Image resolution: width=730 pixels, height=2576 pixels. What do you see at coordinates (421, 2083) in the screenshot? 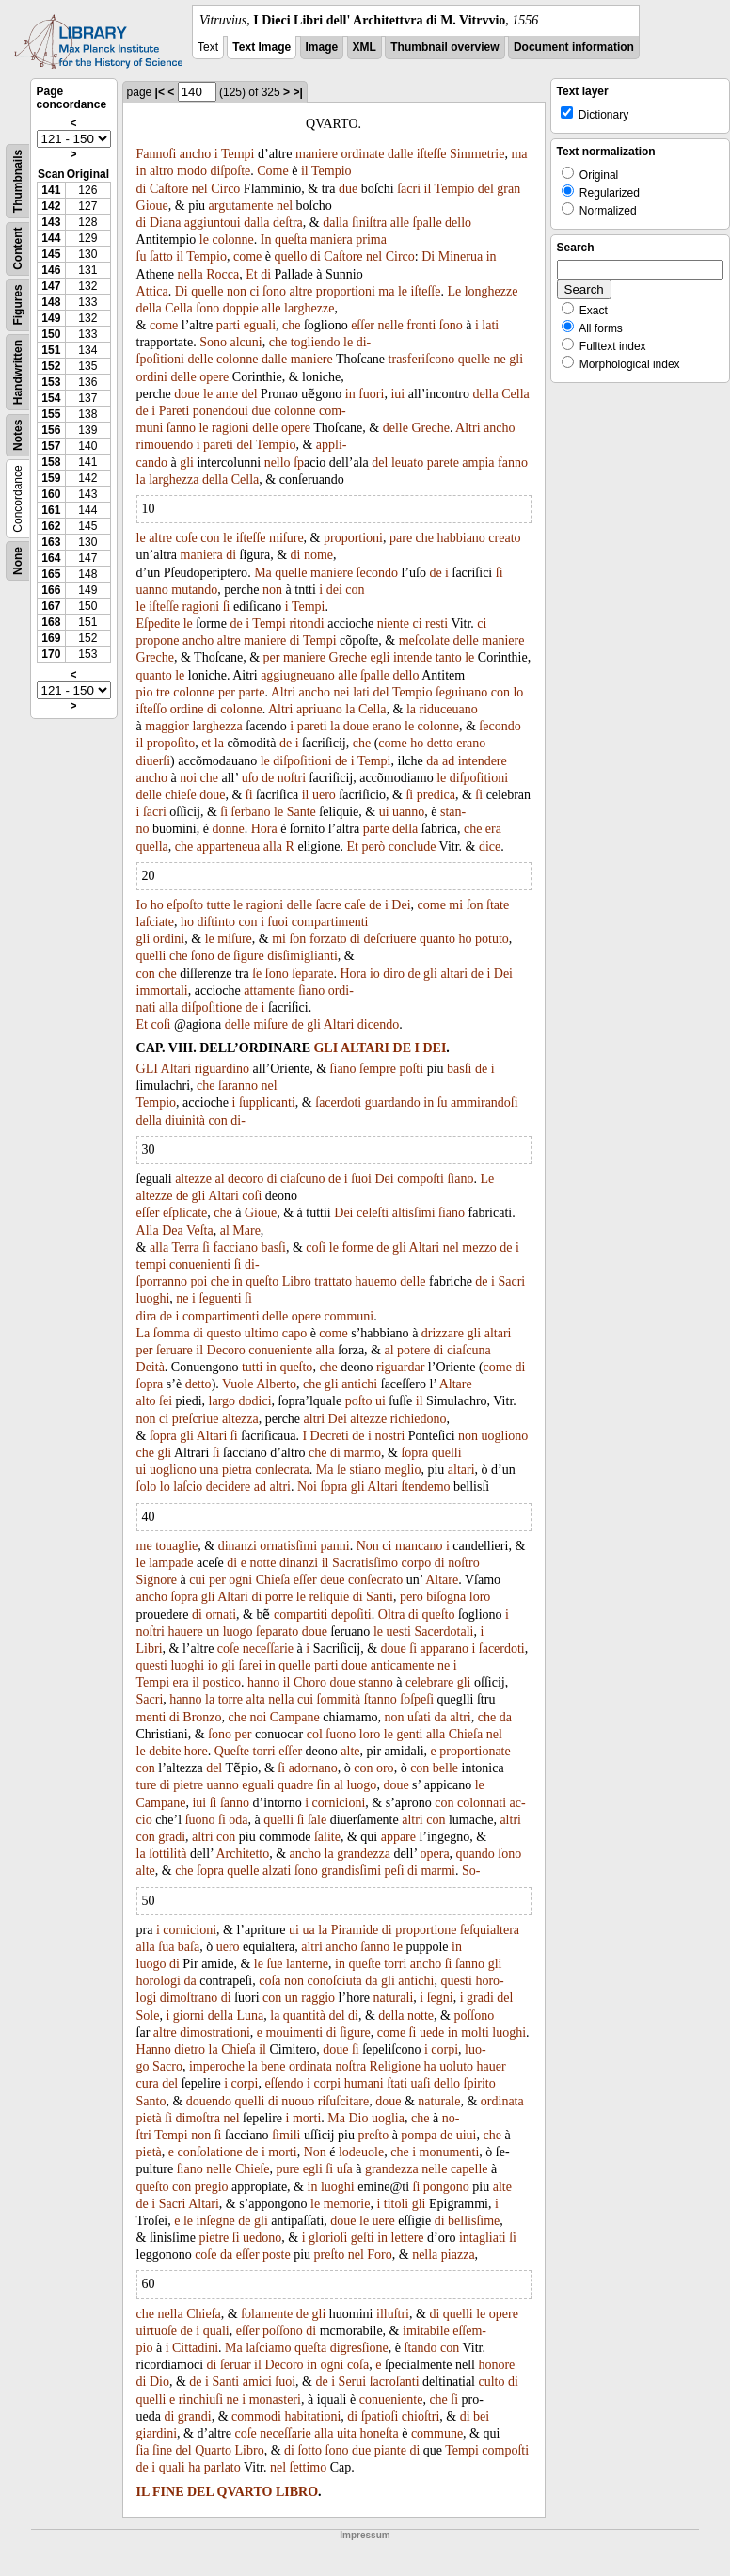
I see `uaſi` at bounding box center [421, 2083].